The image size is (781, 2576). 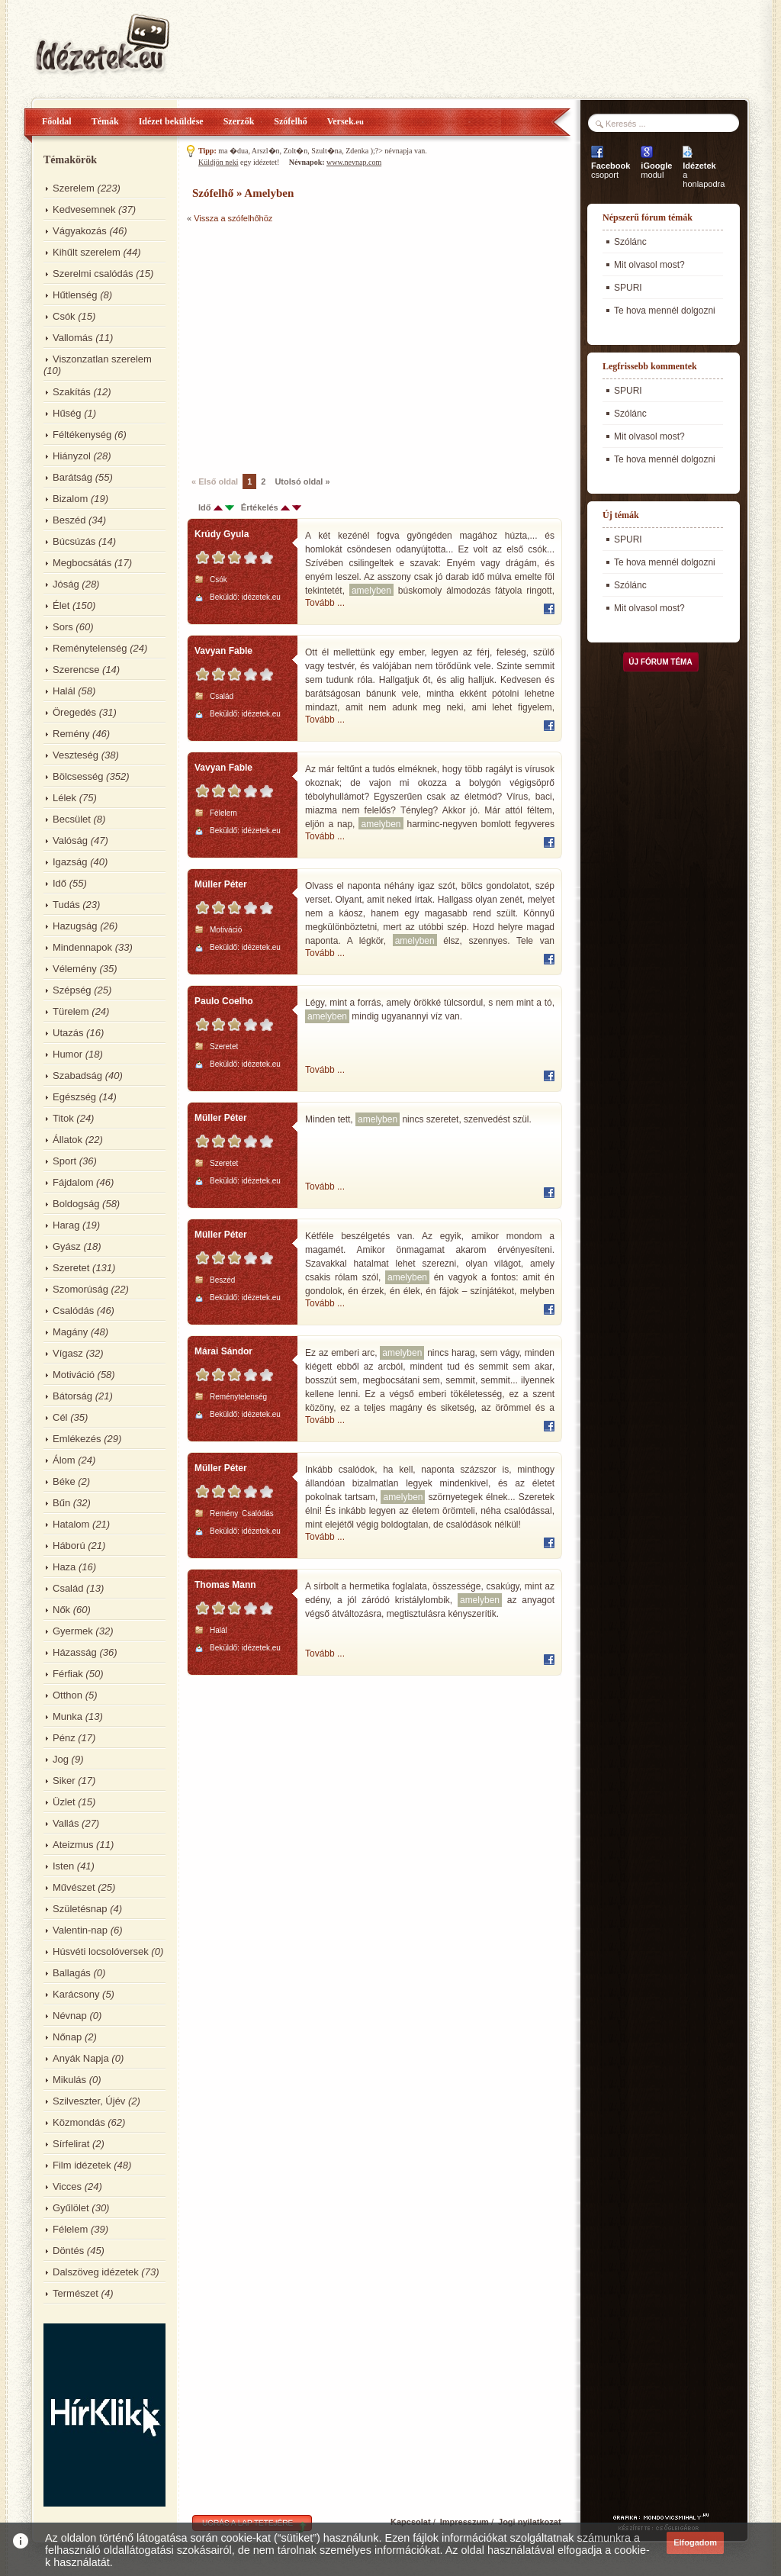 I want to click on Anyák Napja, so click(x=81, y=2058).